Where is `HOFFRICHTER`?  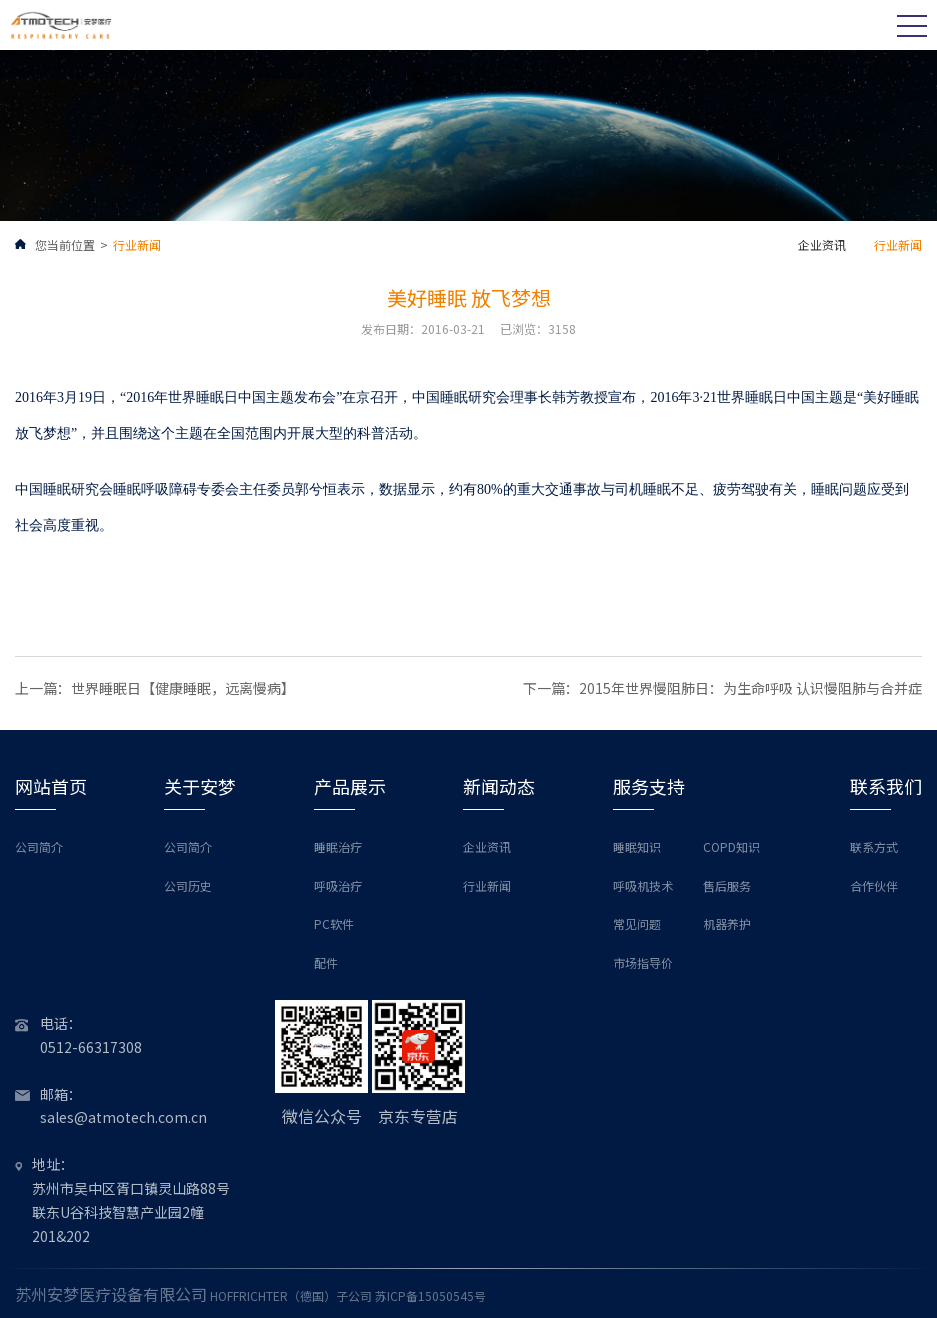 HOFFRICHTER is located at coordinates (249, 1295).